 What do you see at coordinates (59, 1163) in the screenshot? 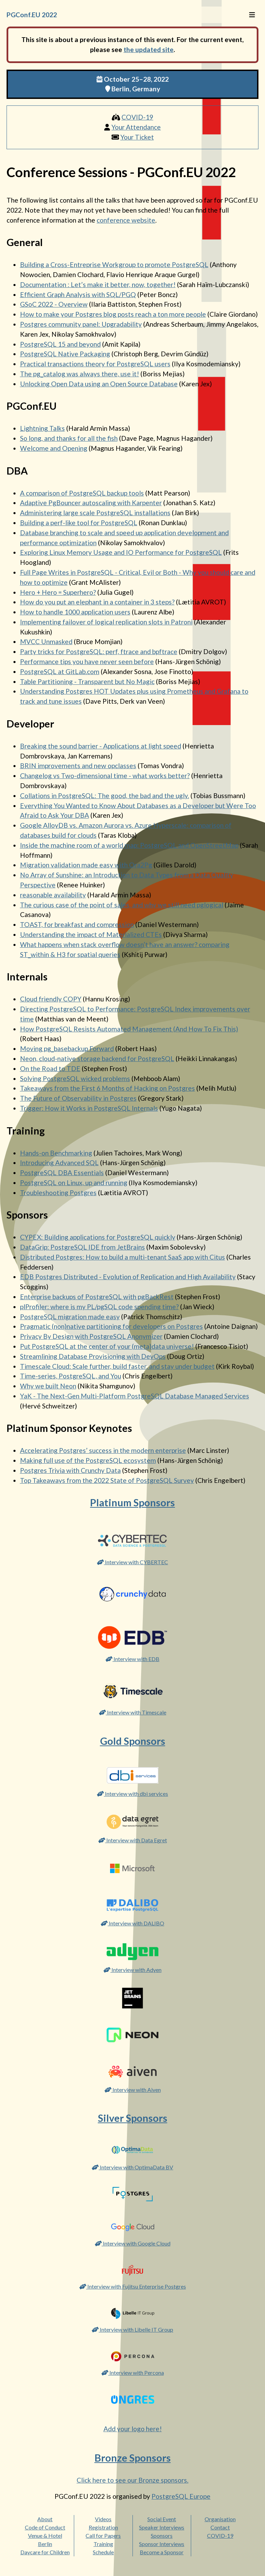
I see `Introducing Advanced SQL` at bounding box center [59, 1163].